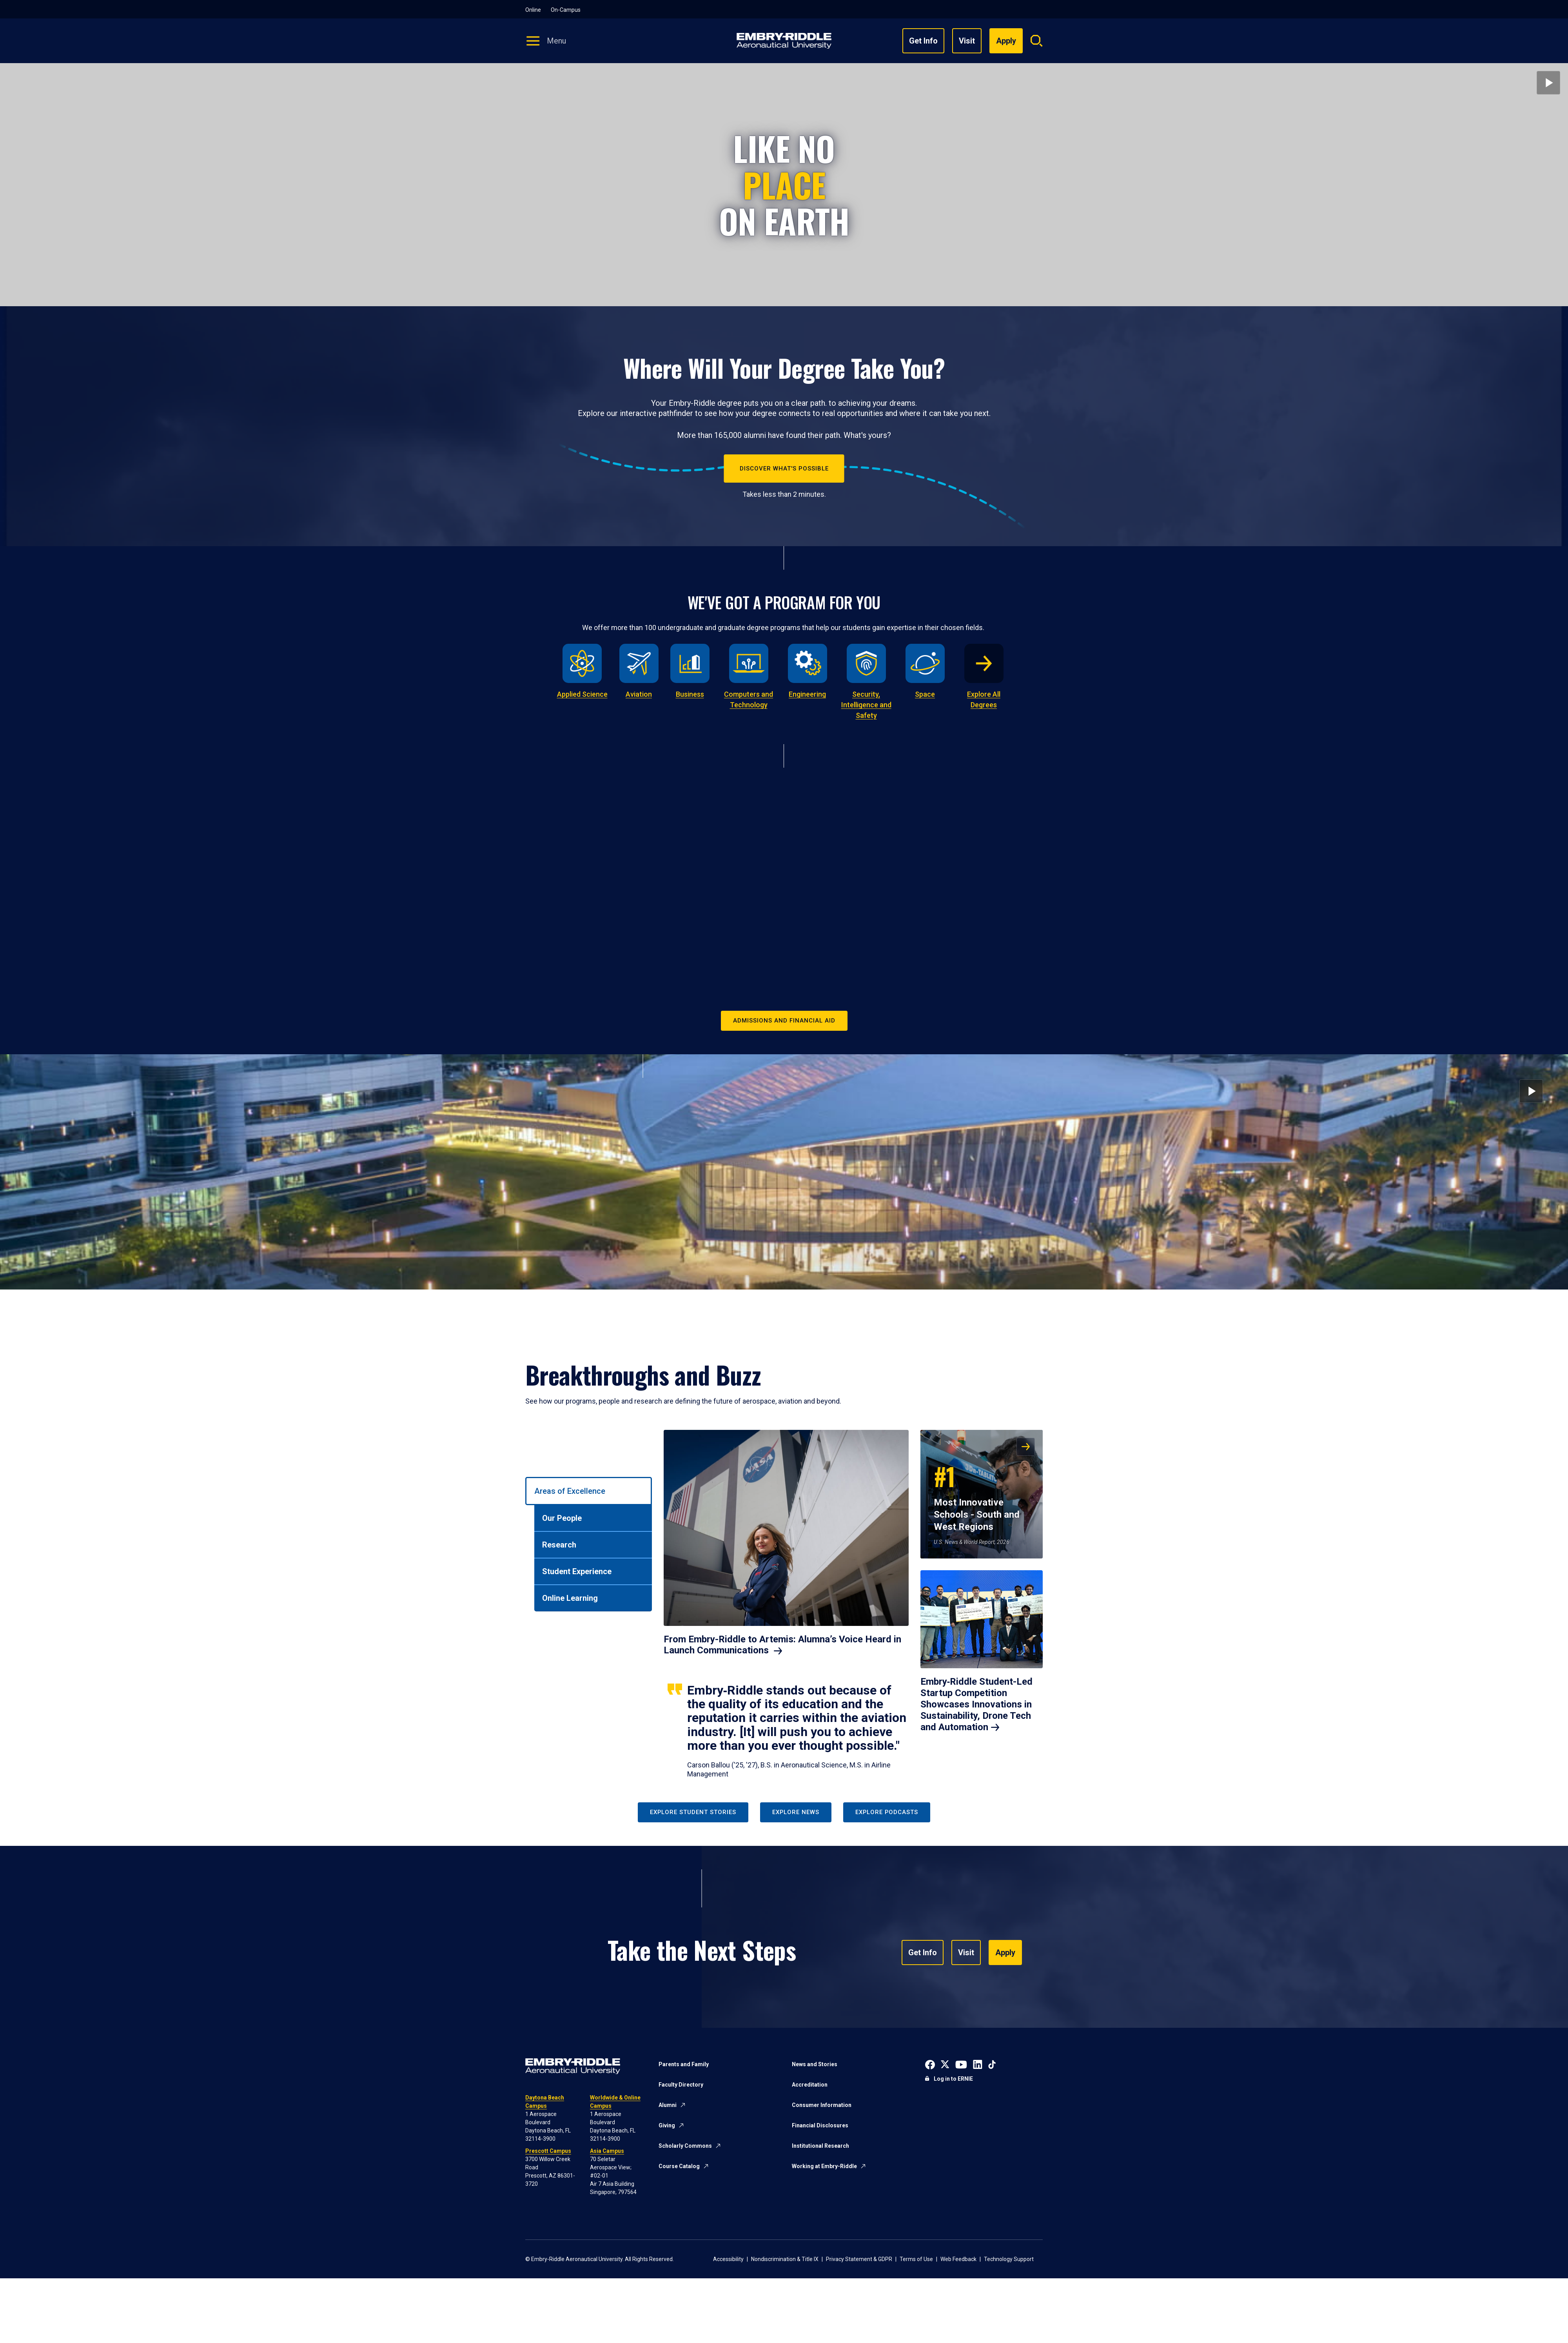 The width and height of the screenshot is (1568, 2343). What do you see at coordinates (639, 694) in the screenshot?
I see `Aviation` at bounding box center [639, 694].